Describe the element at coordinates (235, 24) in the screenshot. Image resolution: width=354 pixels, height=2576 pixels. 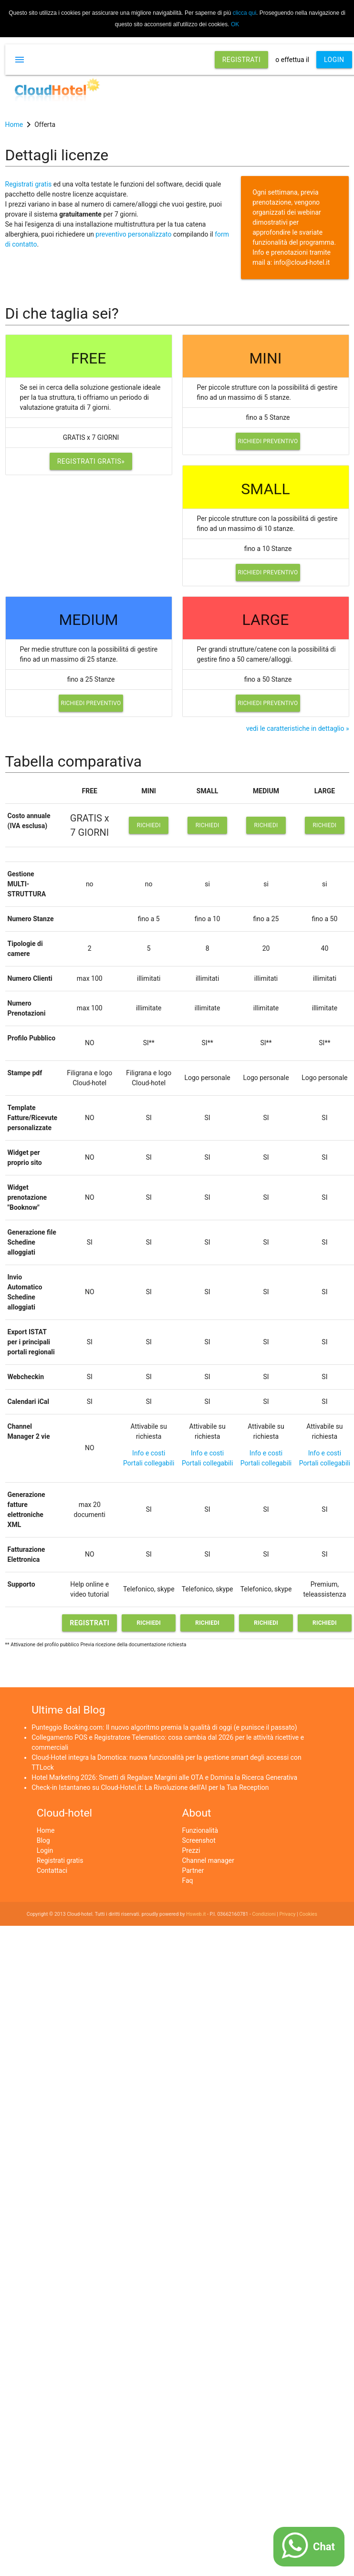
I see `OK` at that location.